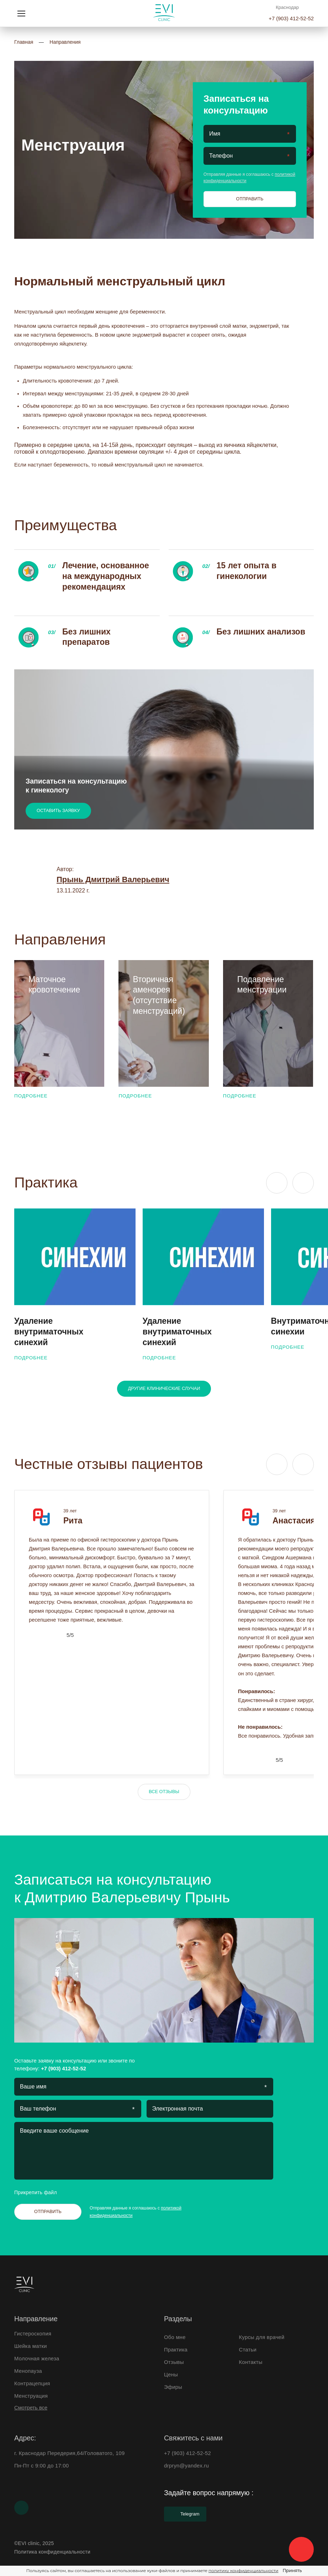 Image resolution: width=328 pixels, height=2576 pixels. I want to click on Разделы, so click(178, 2319).